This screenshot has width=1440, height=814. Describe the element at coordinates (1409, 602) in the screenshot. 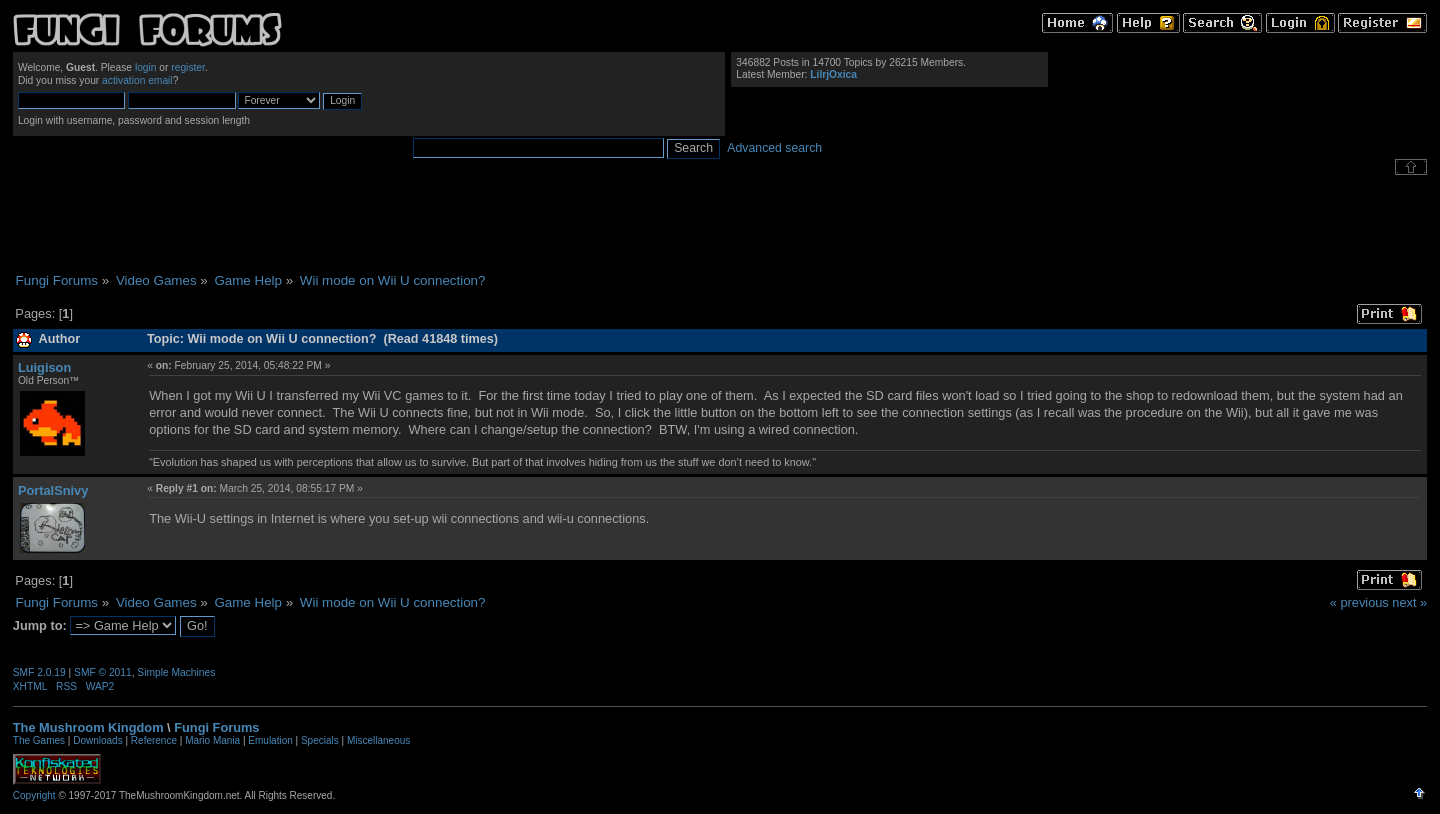

I see `next »` at that location.